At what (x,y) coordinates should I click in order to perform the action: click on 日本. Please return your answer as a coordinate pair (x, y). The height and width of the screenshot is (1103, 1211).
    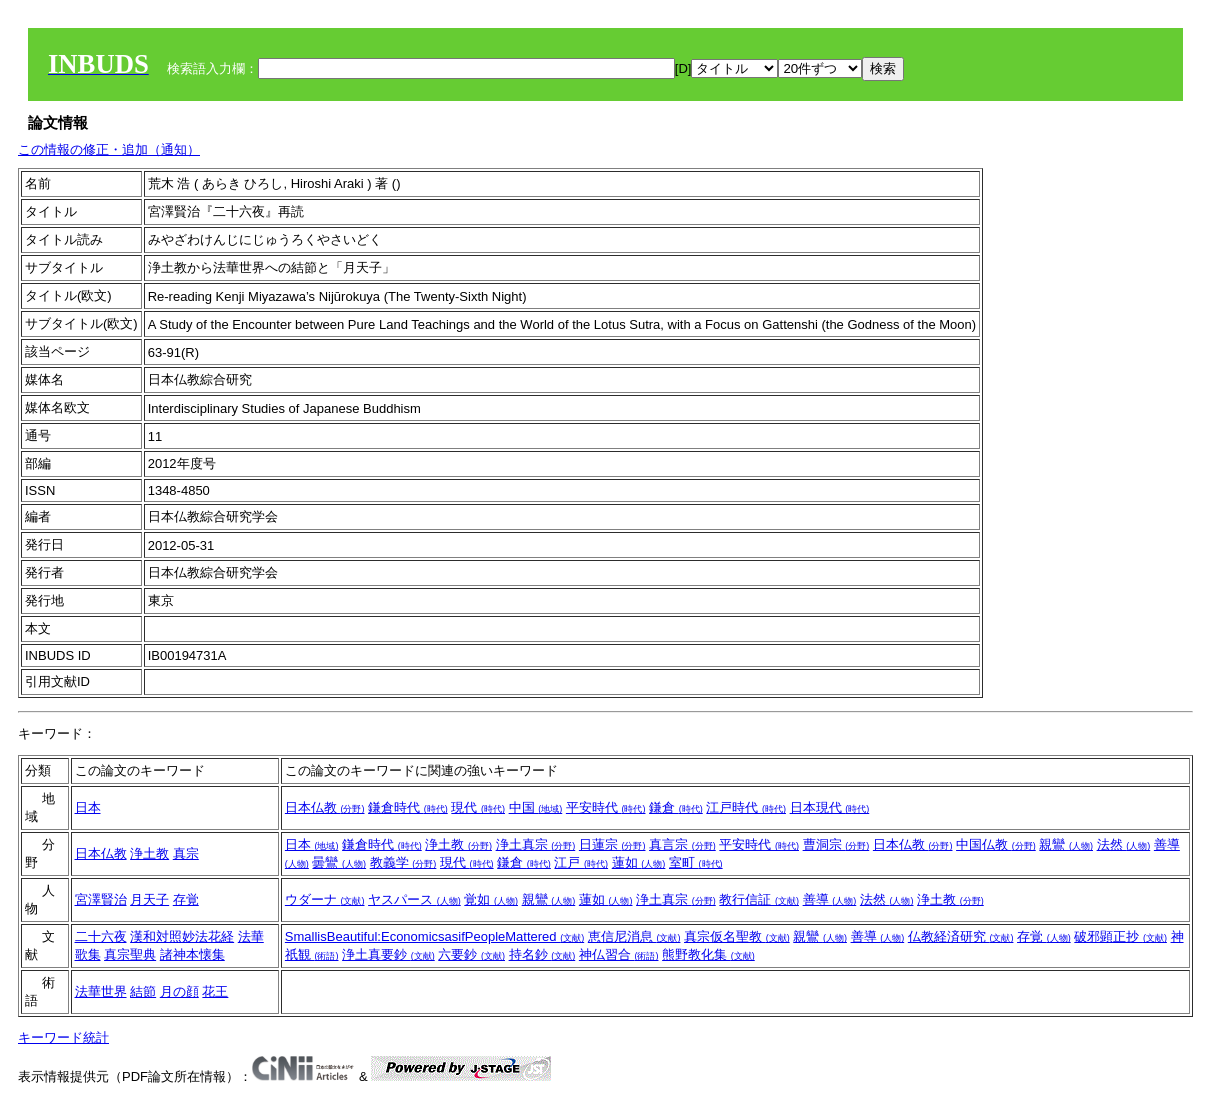
    Looking at the image, I should click on (88, 807).